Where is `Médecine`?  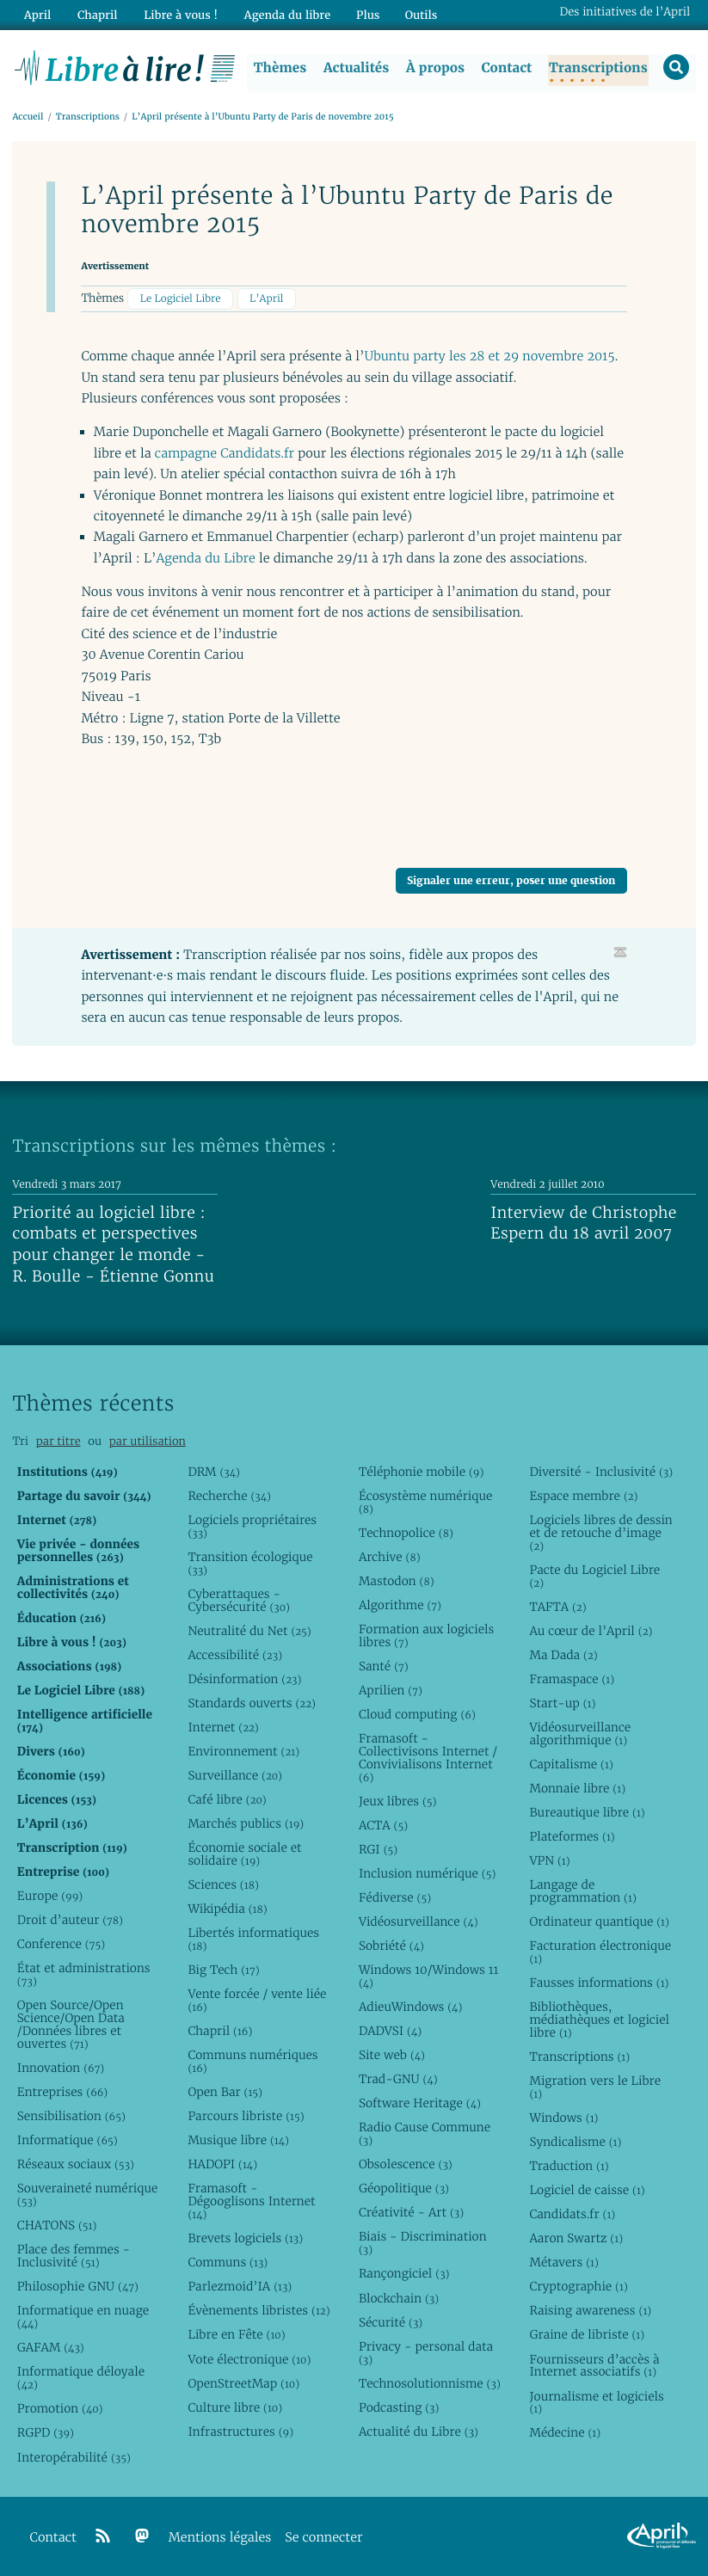 Médecine is located at coordinates (564, 2433).